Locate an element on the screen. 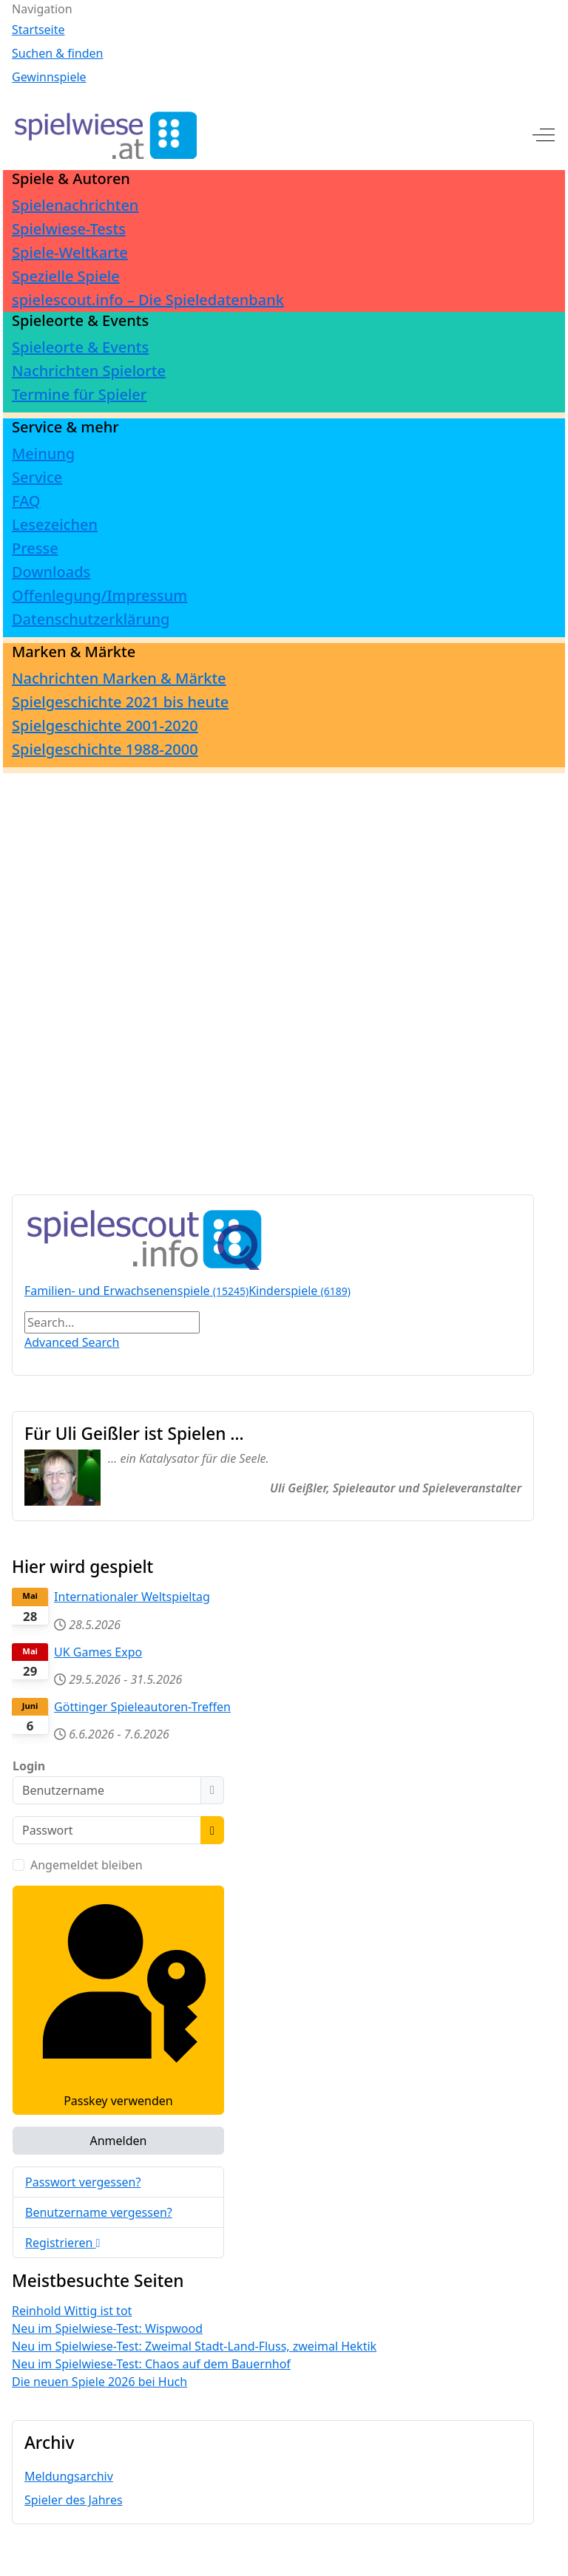 The image size is (568, 2576). Angemeldet bleiben is located at coordinates (86, 1865).